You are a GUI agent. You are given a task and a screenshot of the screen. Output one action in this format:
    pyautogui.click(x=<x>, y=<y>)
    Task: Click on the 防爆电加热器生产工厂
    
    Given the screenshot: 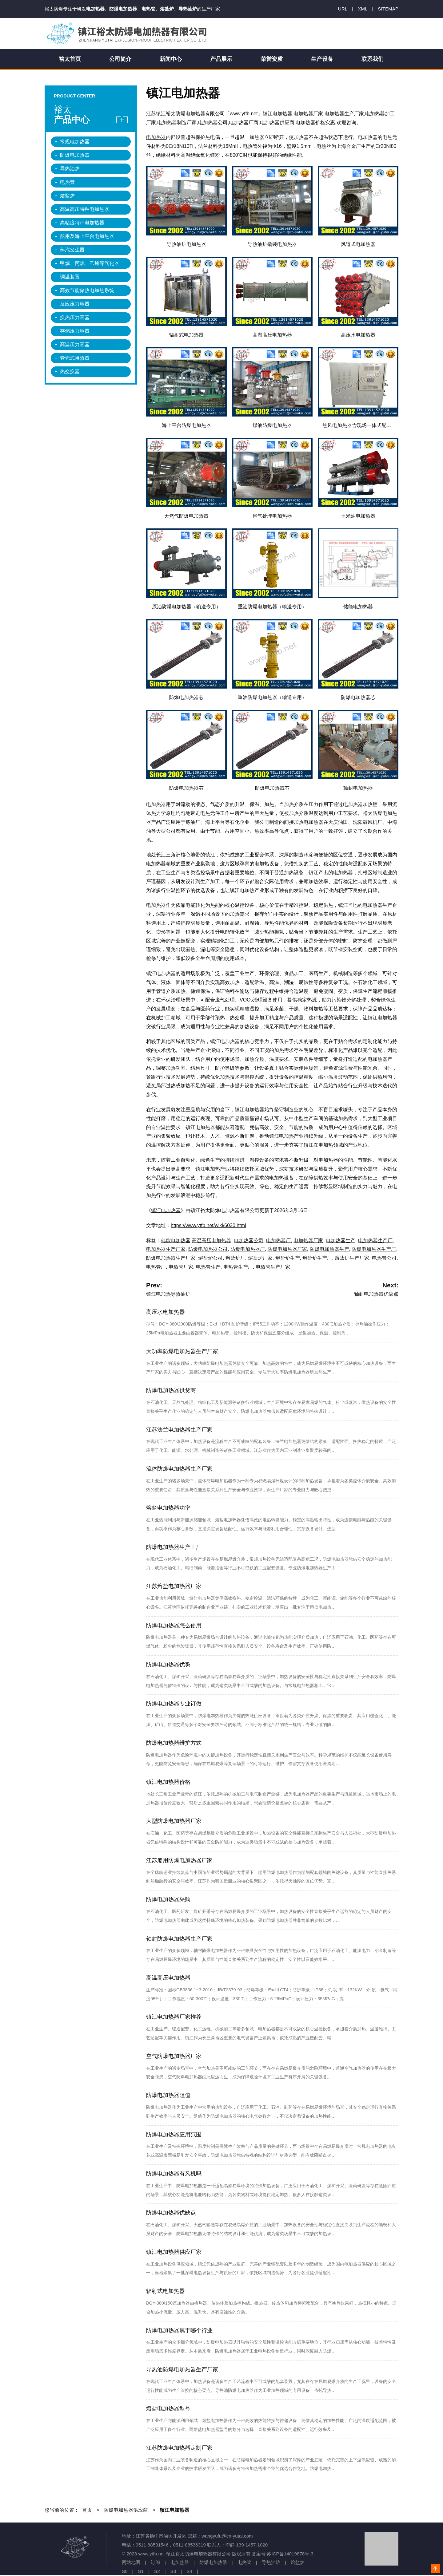 What is the action you would take?
    pyautogui.click(x=174, y=1547)
    